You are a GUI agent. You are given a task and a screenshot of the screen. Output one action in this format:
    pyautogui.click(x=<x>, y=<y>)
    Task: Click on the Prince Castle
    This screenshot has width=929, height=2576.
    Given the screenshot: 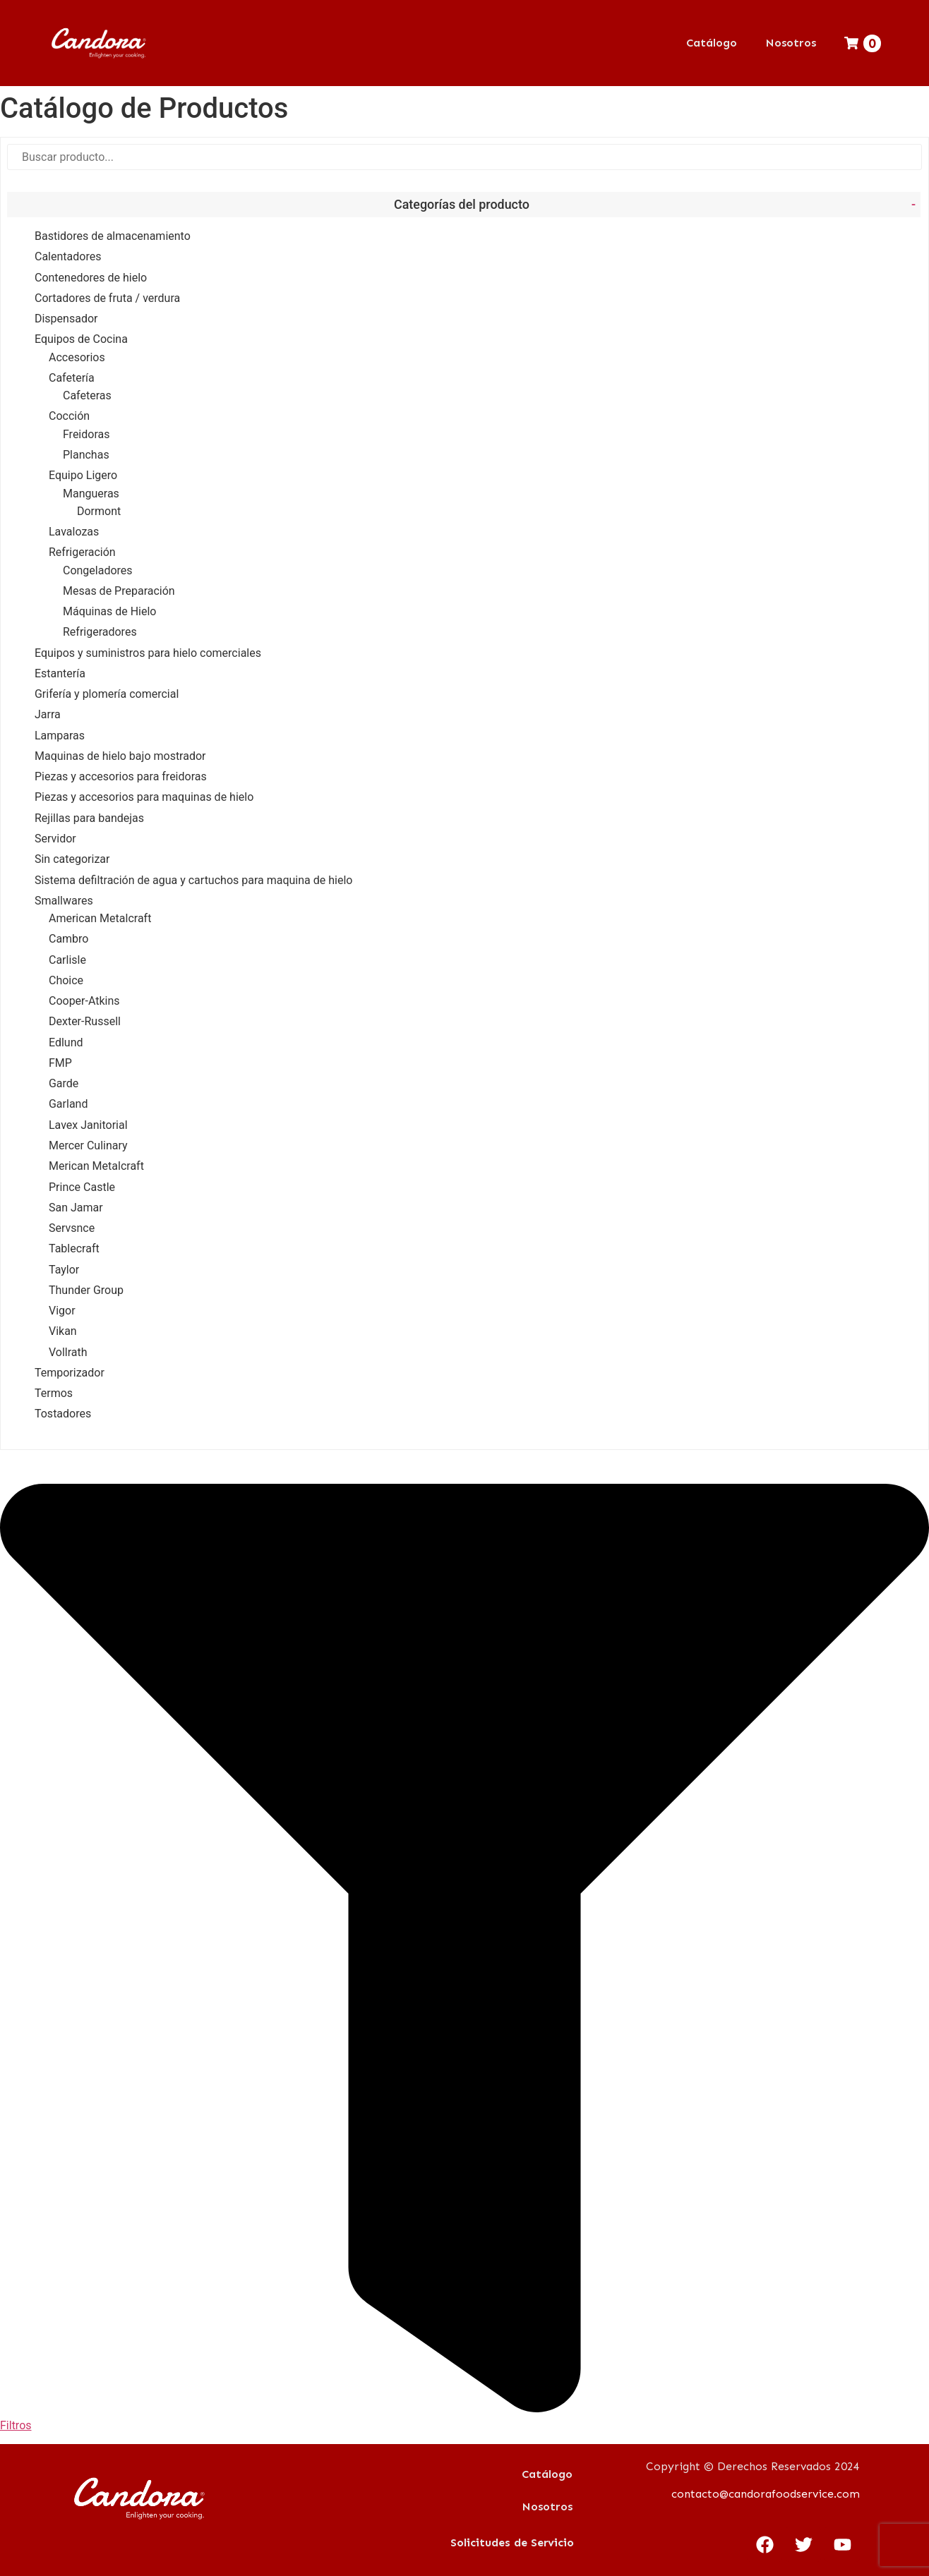 What is the action you would take?
    pyautogui.click(x=82, y=1187)
    